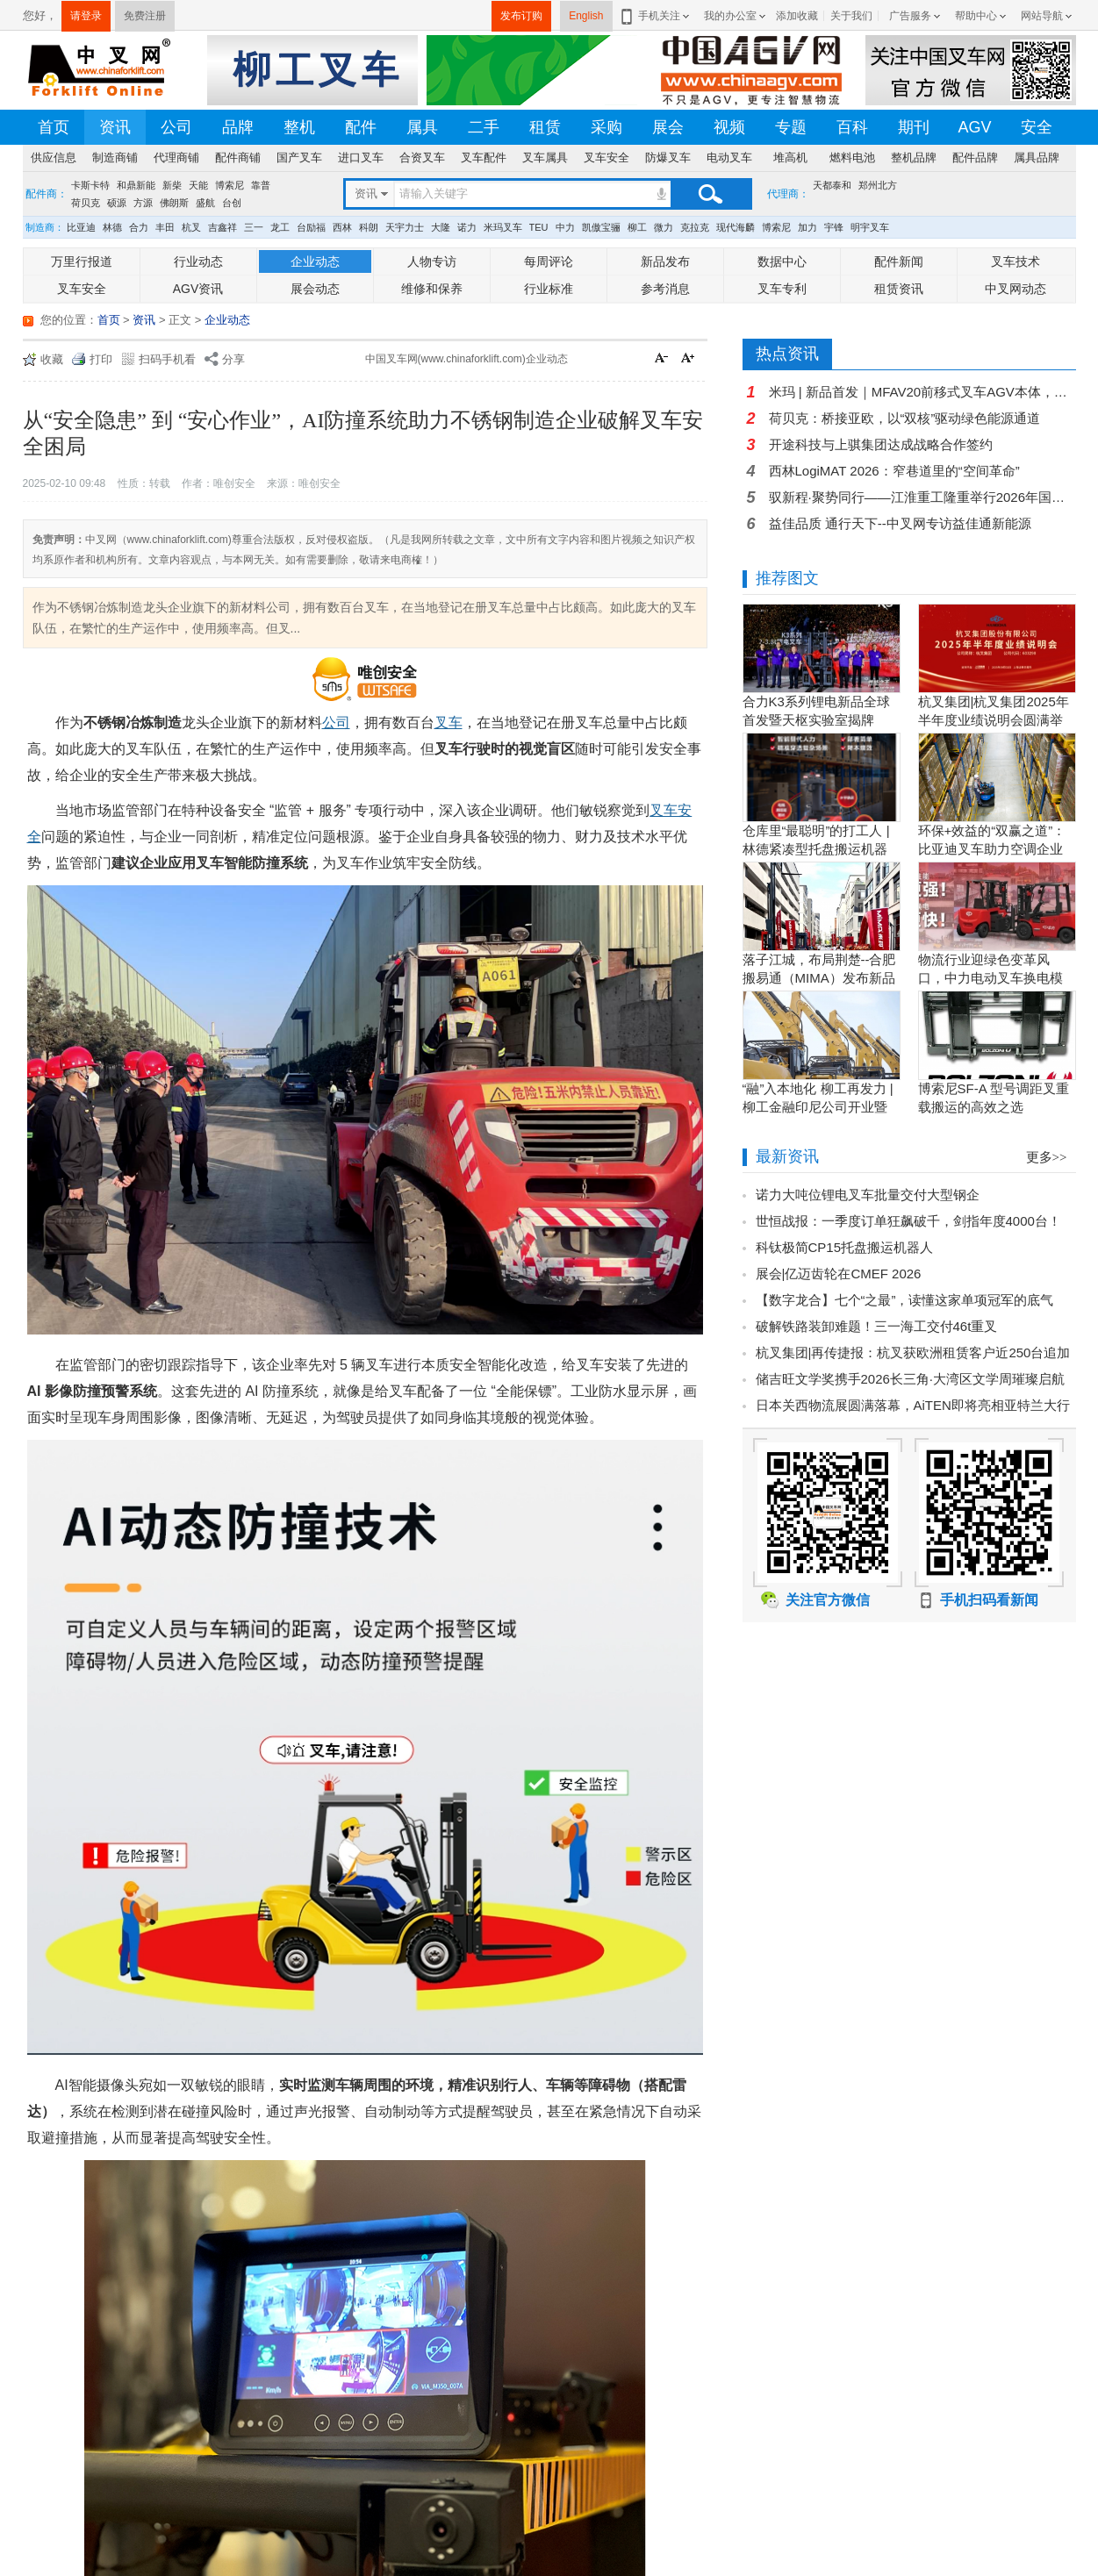 This screenshot has height=2576, width=1098. Describe the element at coordinates (229, 185) in the screenshot. I see `博索尼` at that location.